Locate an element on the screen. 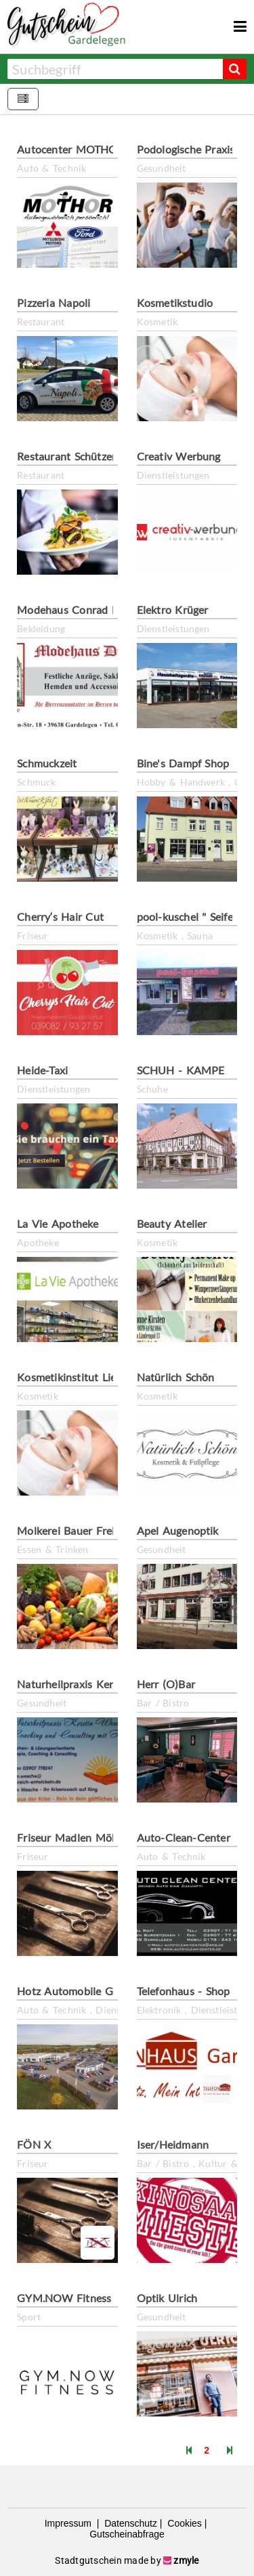  Restaurant Schützenhaus is located at coordinates (79, 456).